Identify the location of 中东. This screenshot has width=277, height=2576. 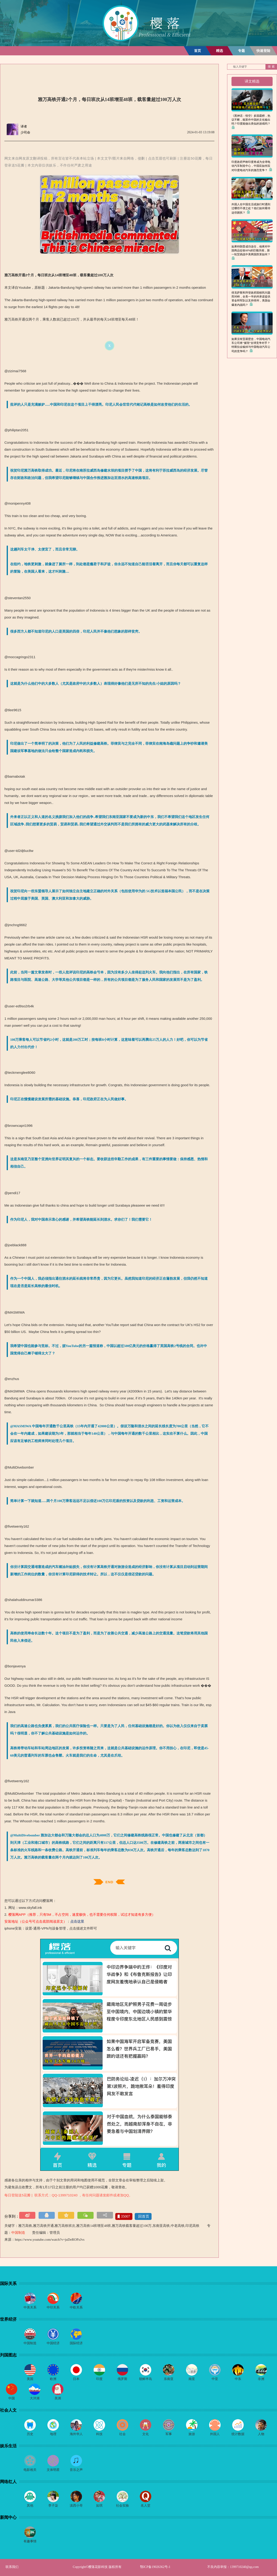
(238, 2379).